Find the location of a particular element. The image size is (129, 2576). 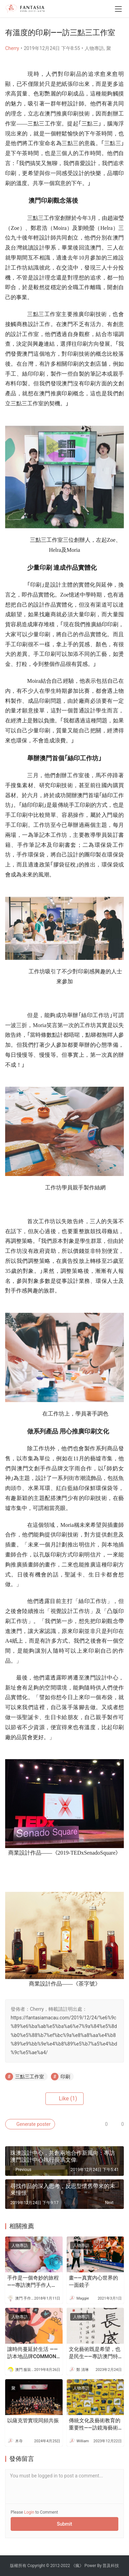

印刷 is located at coordinates (65, 2076).